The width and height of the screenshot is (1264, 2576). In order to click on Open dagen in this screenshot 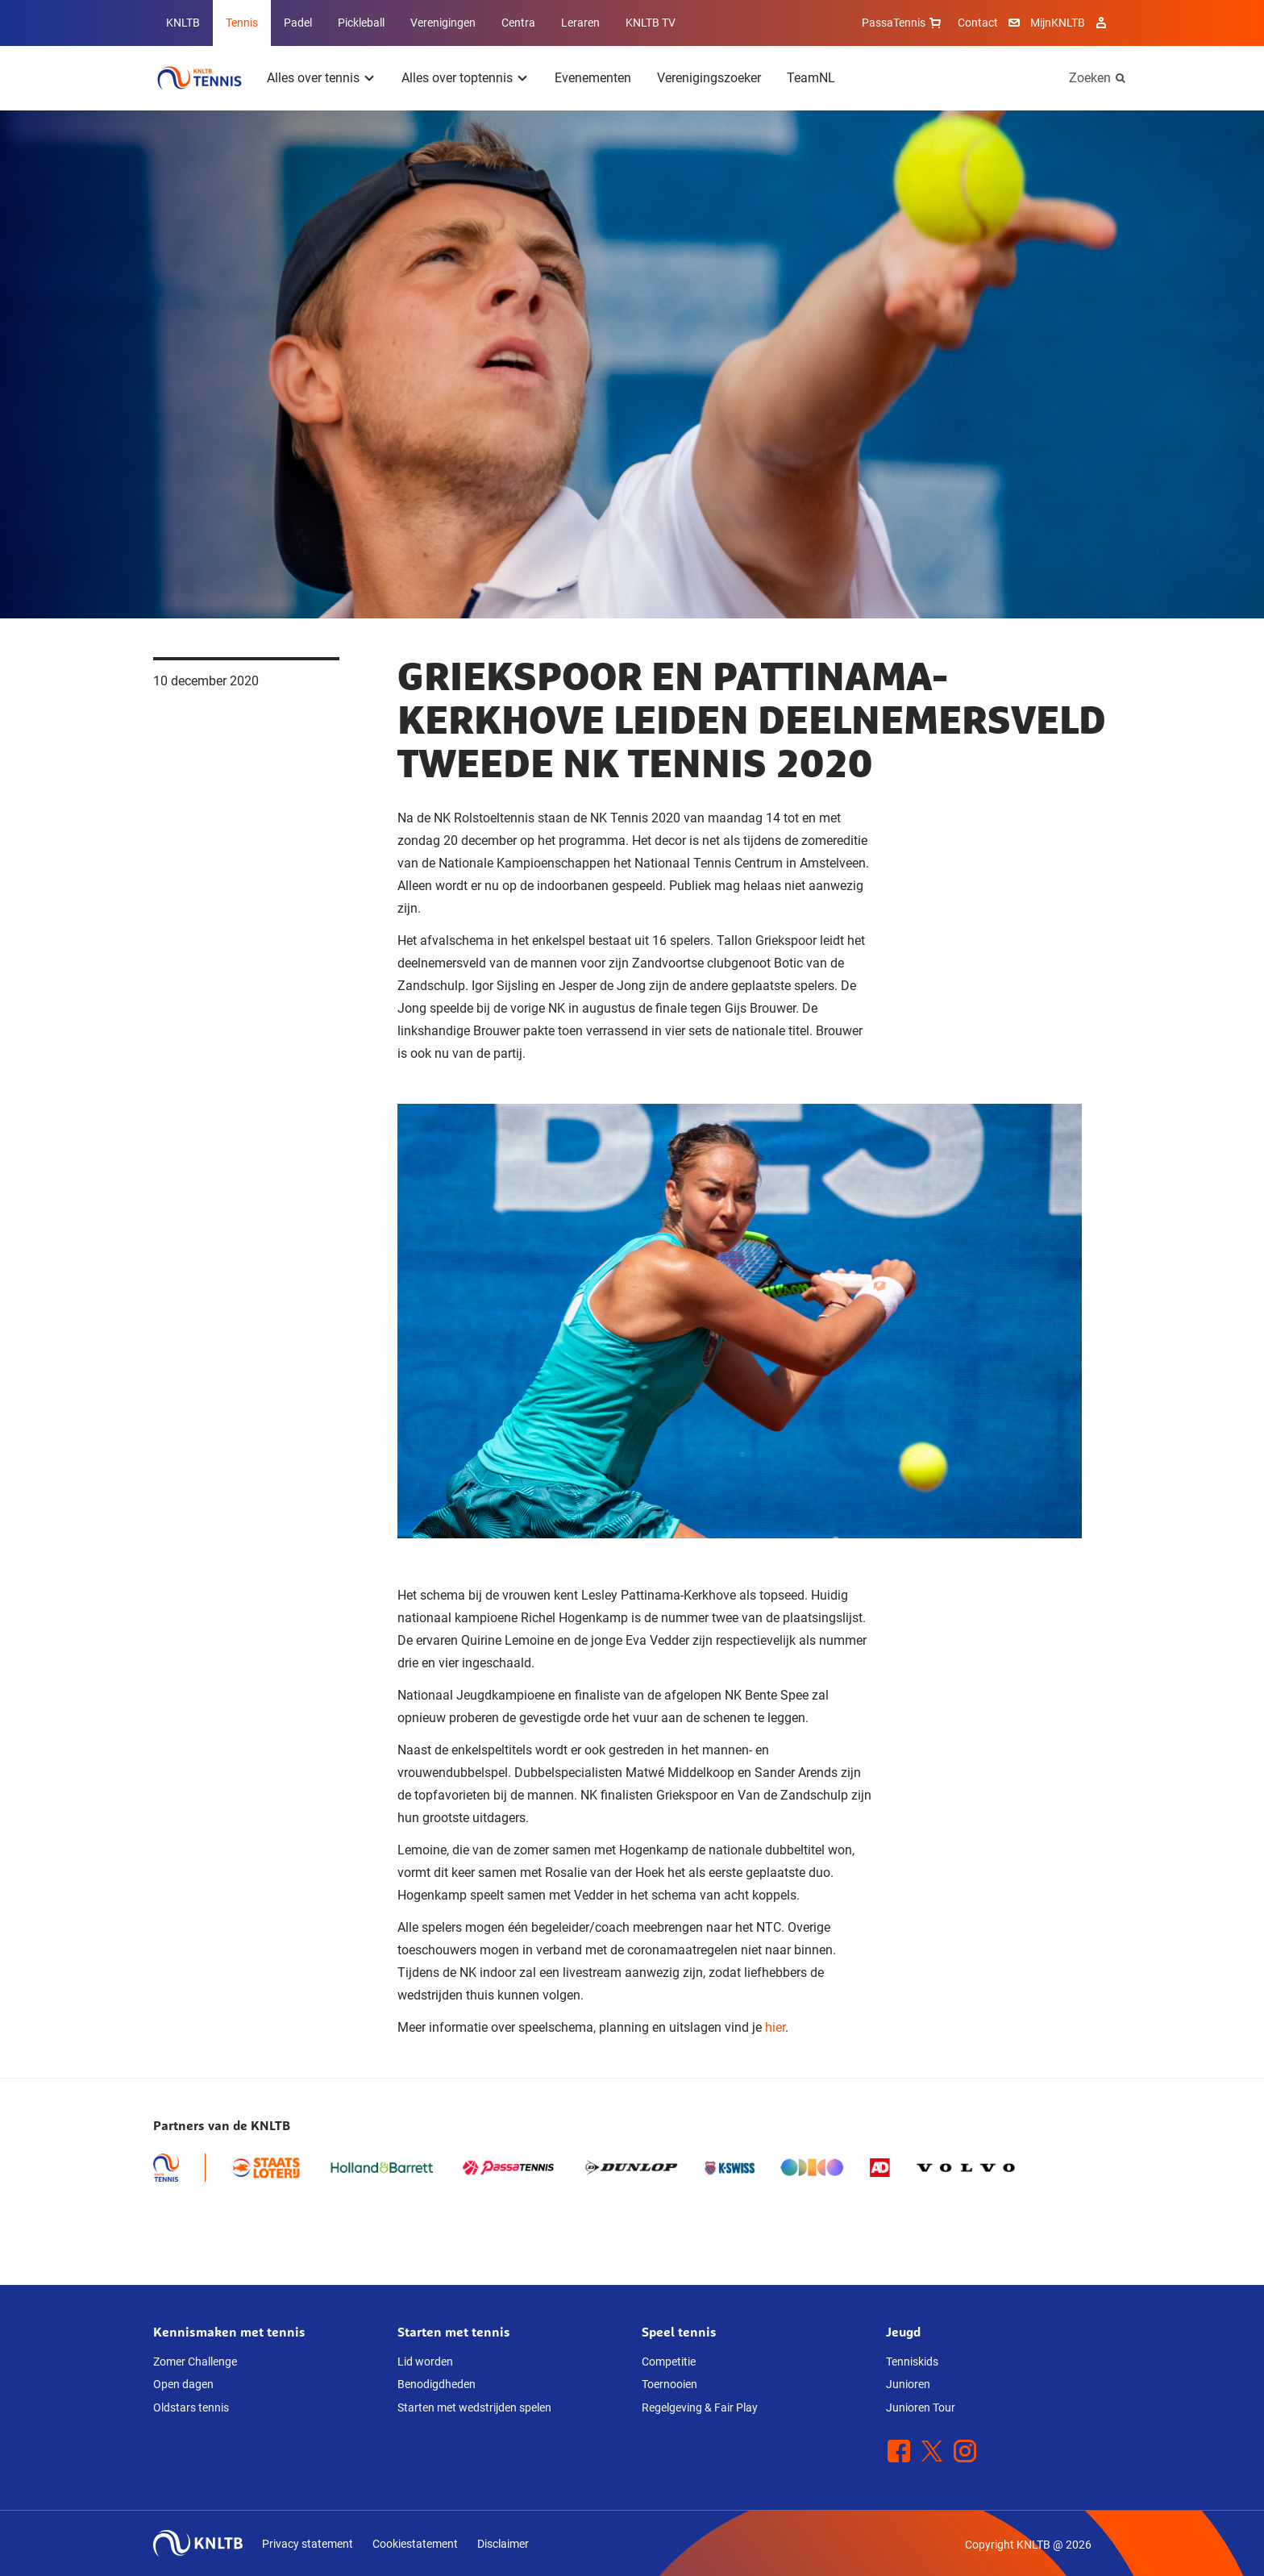, I will do `click(183, 2384)`.